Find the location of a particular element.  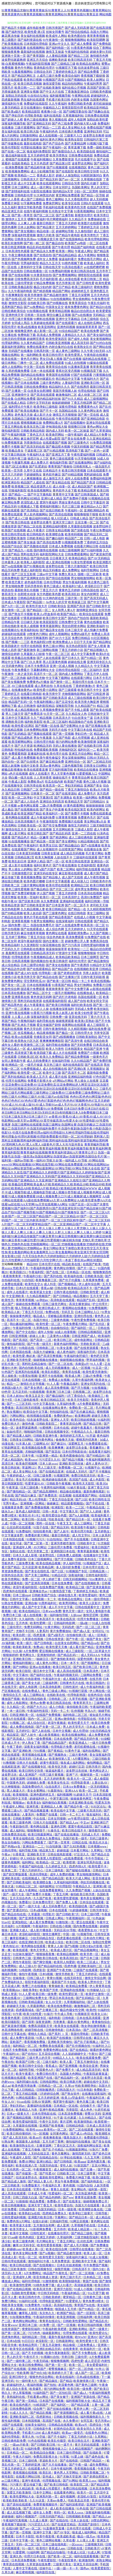

免费的a级毛片 is located at coordinates (81, 634).